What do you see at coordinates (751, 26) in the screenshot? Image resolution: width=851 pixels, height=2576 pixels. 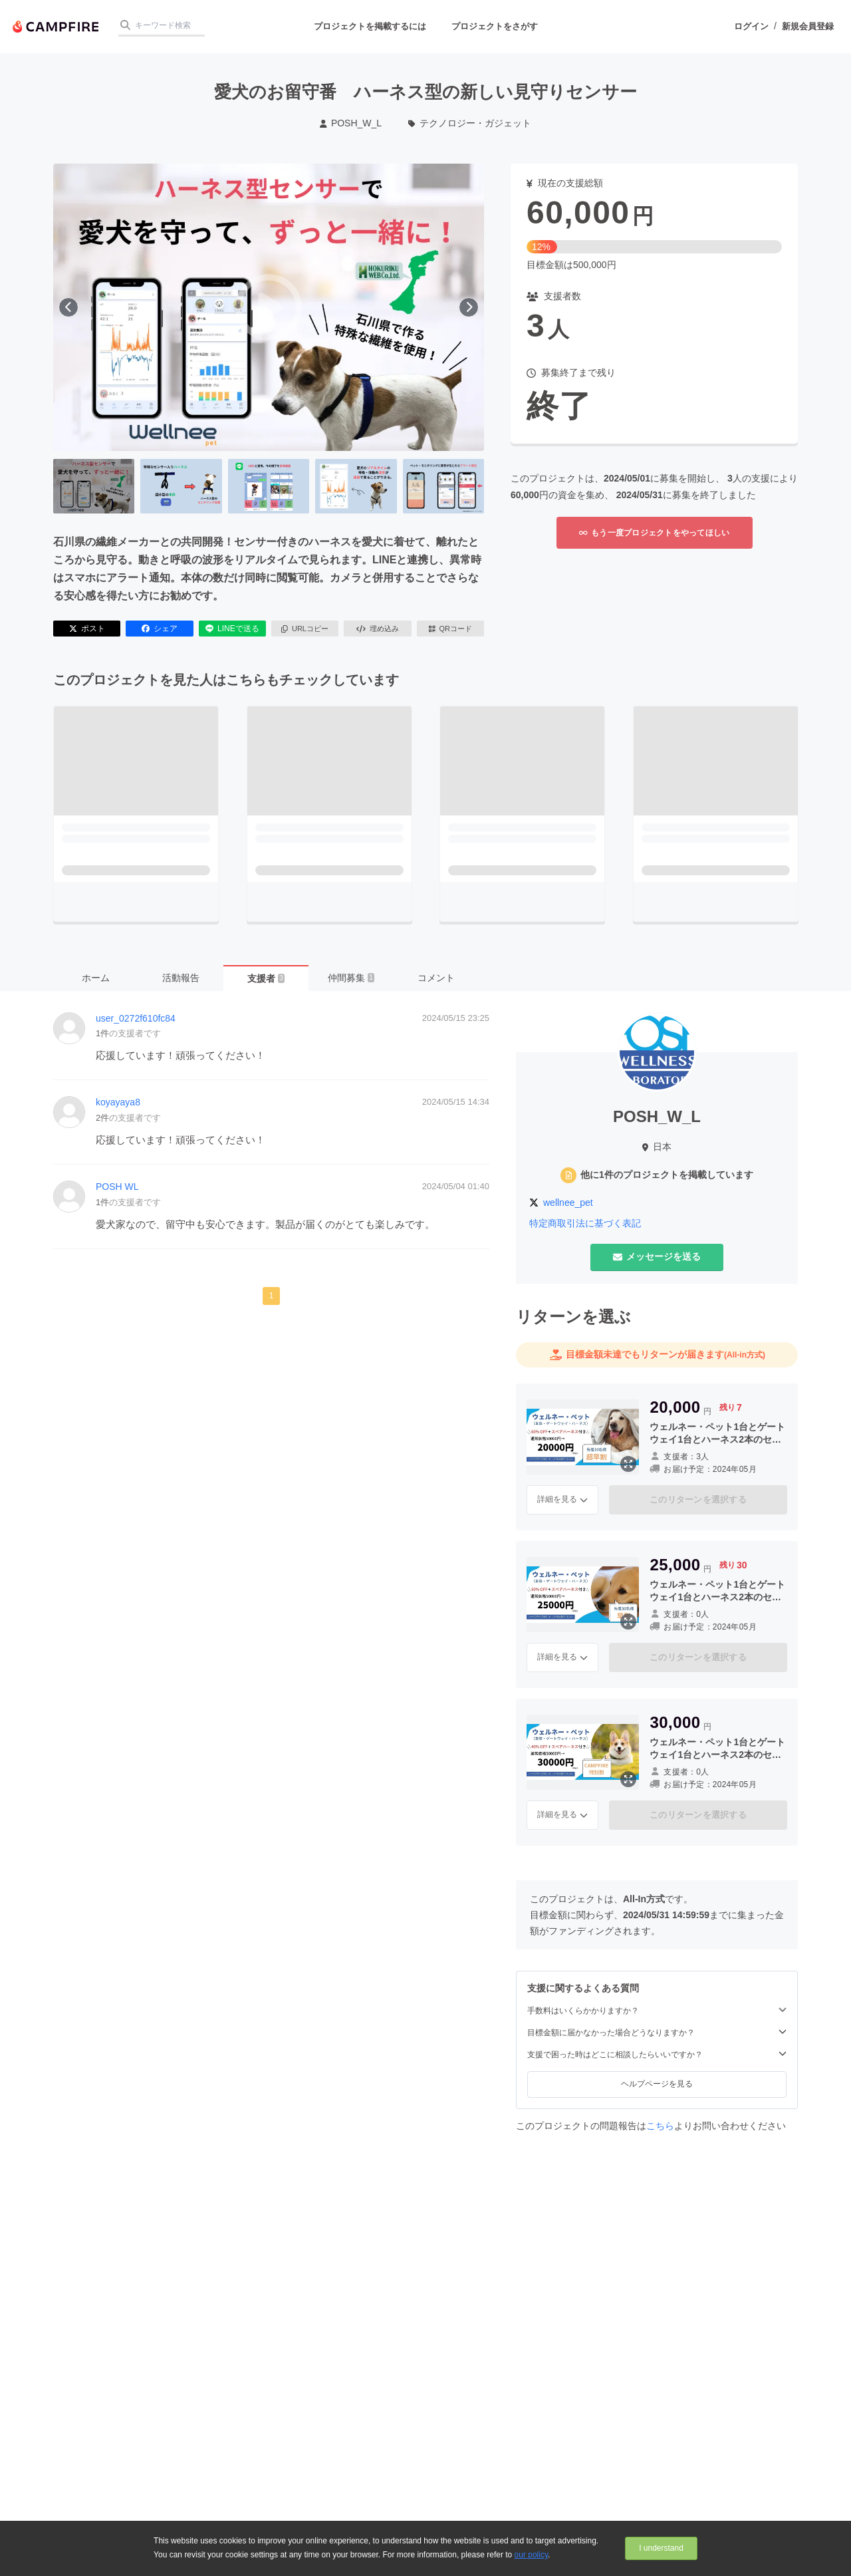 I see `ログイン` at bounding box center [751, 26].